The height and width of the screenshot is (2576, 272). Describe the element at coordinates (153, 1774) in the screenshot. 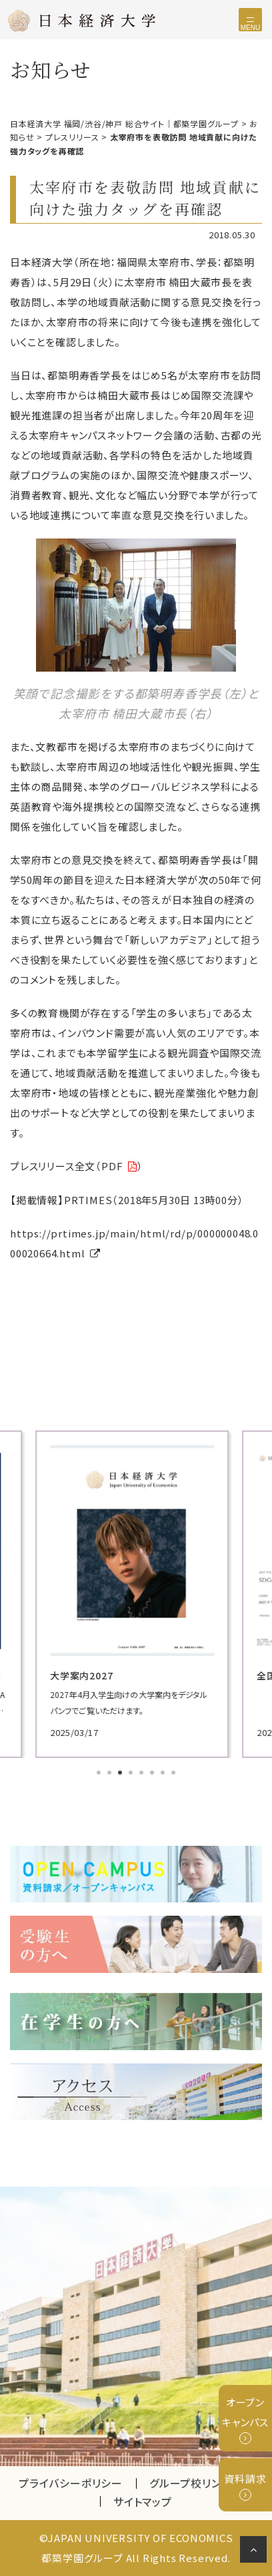

I see `6 [tab]` at that location.